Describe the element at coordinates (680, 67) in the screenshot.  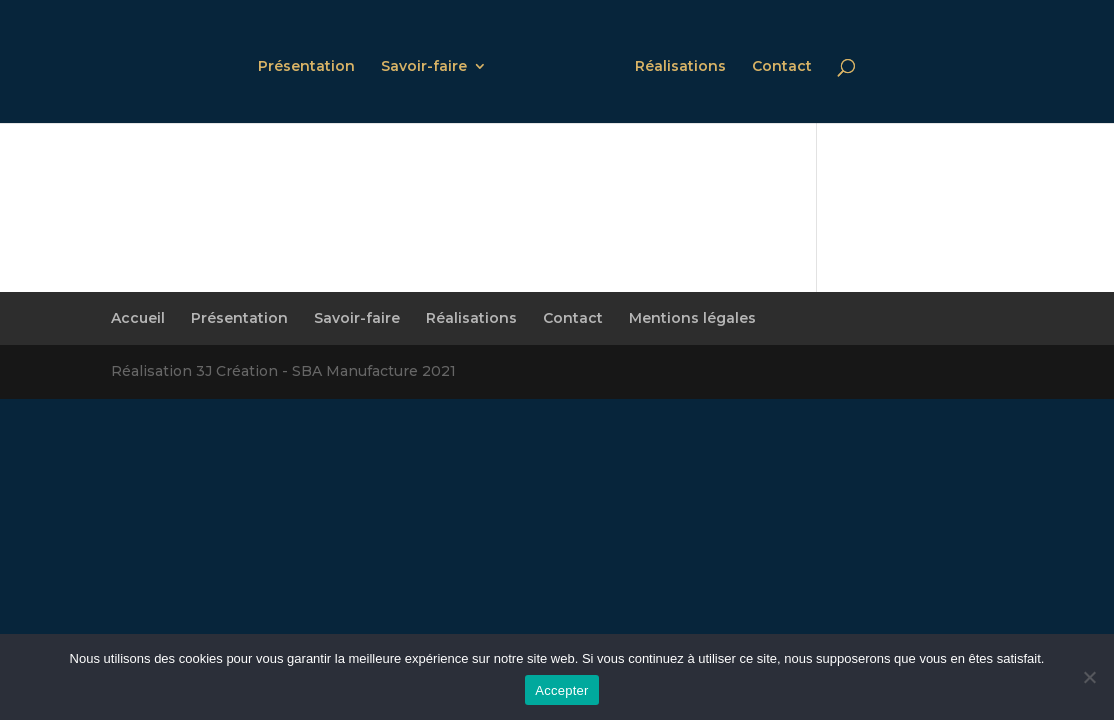
I see `Réalisations` at that location.